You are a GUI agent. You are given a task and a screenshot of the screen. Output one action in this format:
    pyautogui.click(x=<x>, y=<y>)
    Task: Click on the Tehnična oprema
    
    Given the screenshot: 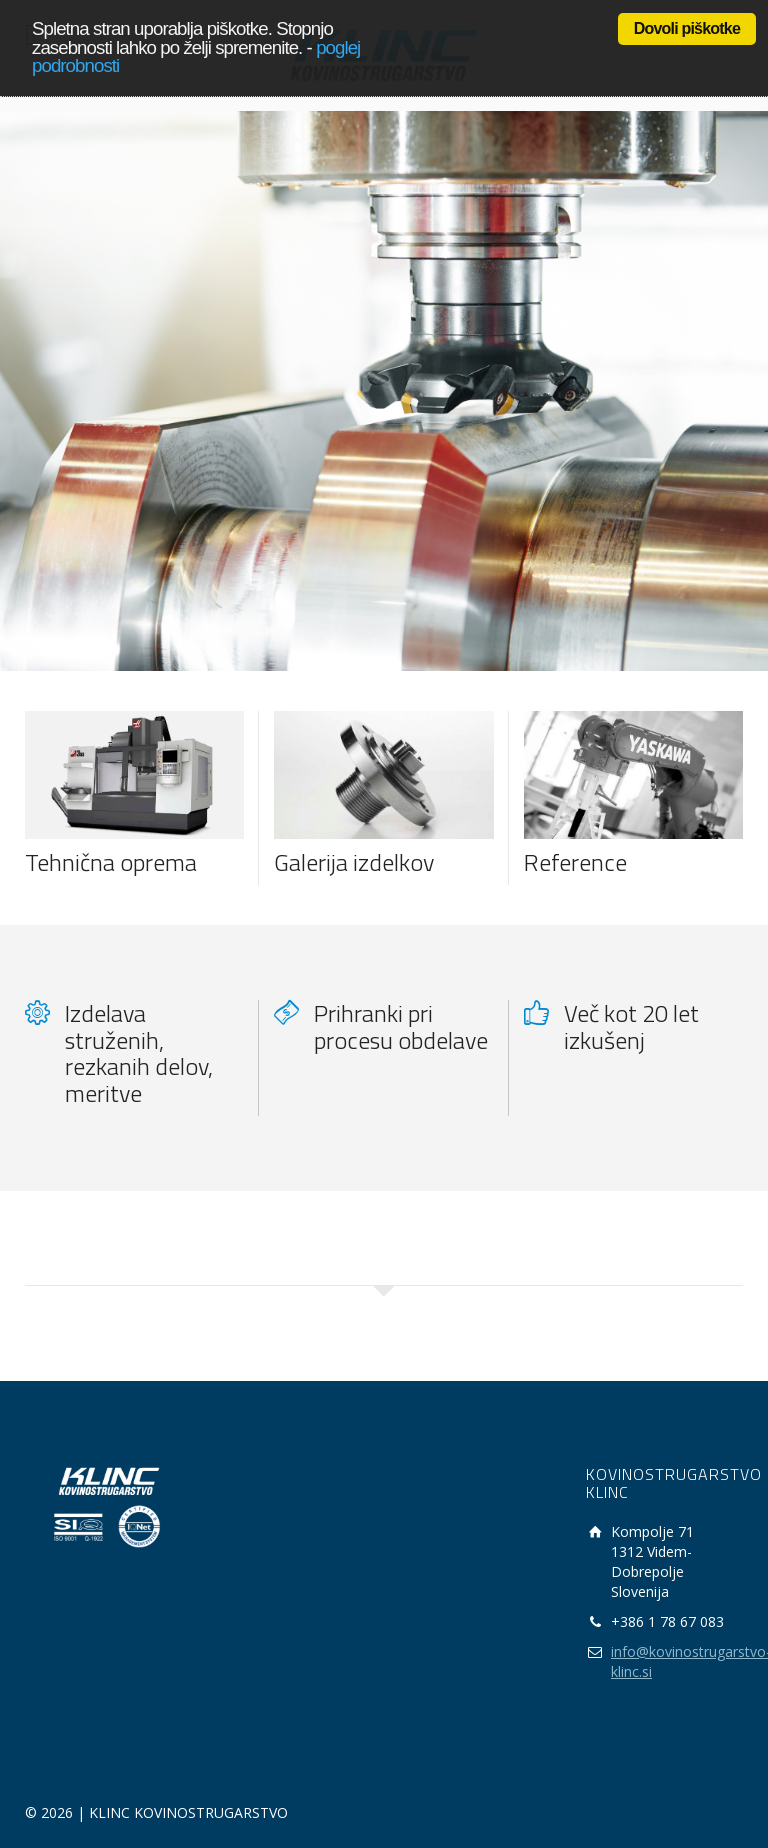 What is the action you would take?
    pyautogui.click(x=111, y=862)
    